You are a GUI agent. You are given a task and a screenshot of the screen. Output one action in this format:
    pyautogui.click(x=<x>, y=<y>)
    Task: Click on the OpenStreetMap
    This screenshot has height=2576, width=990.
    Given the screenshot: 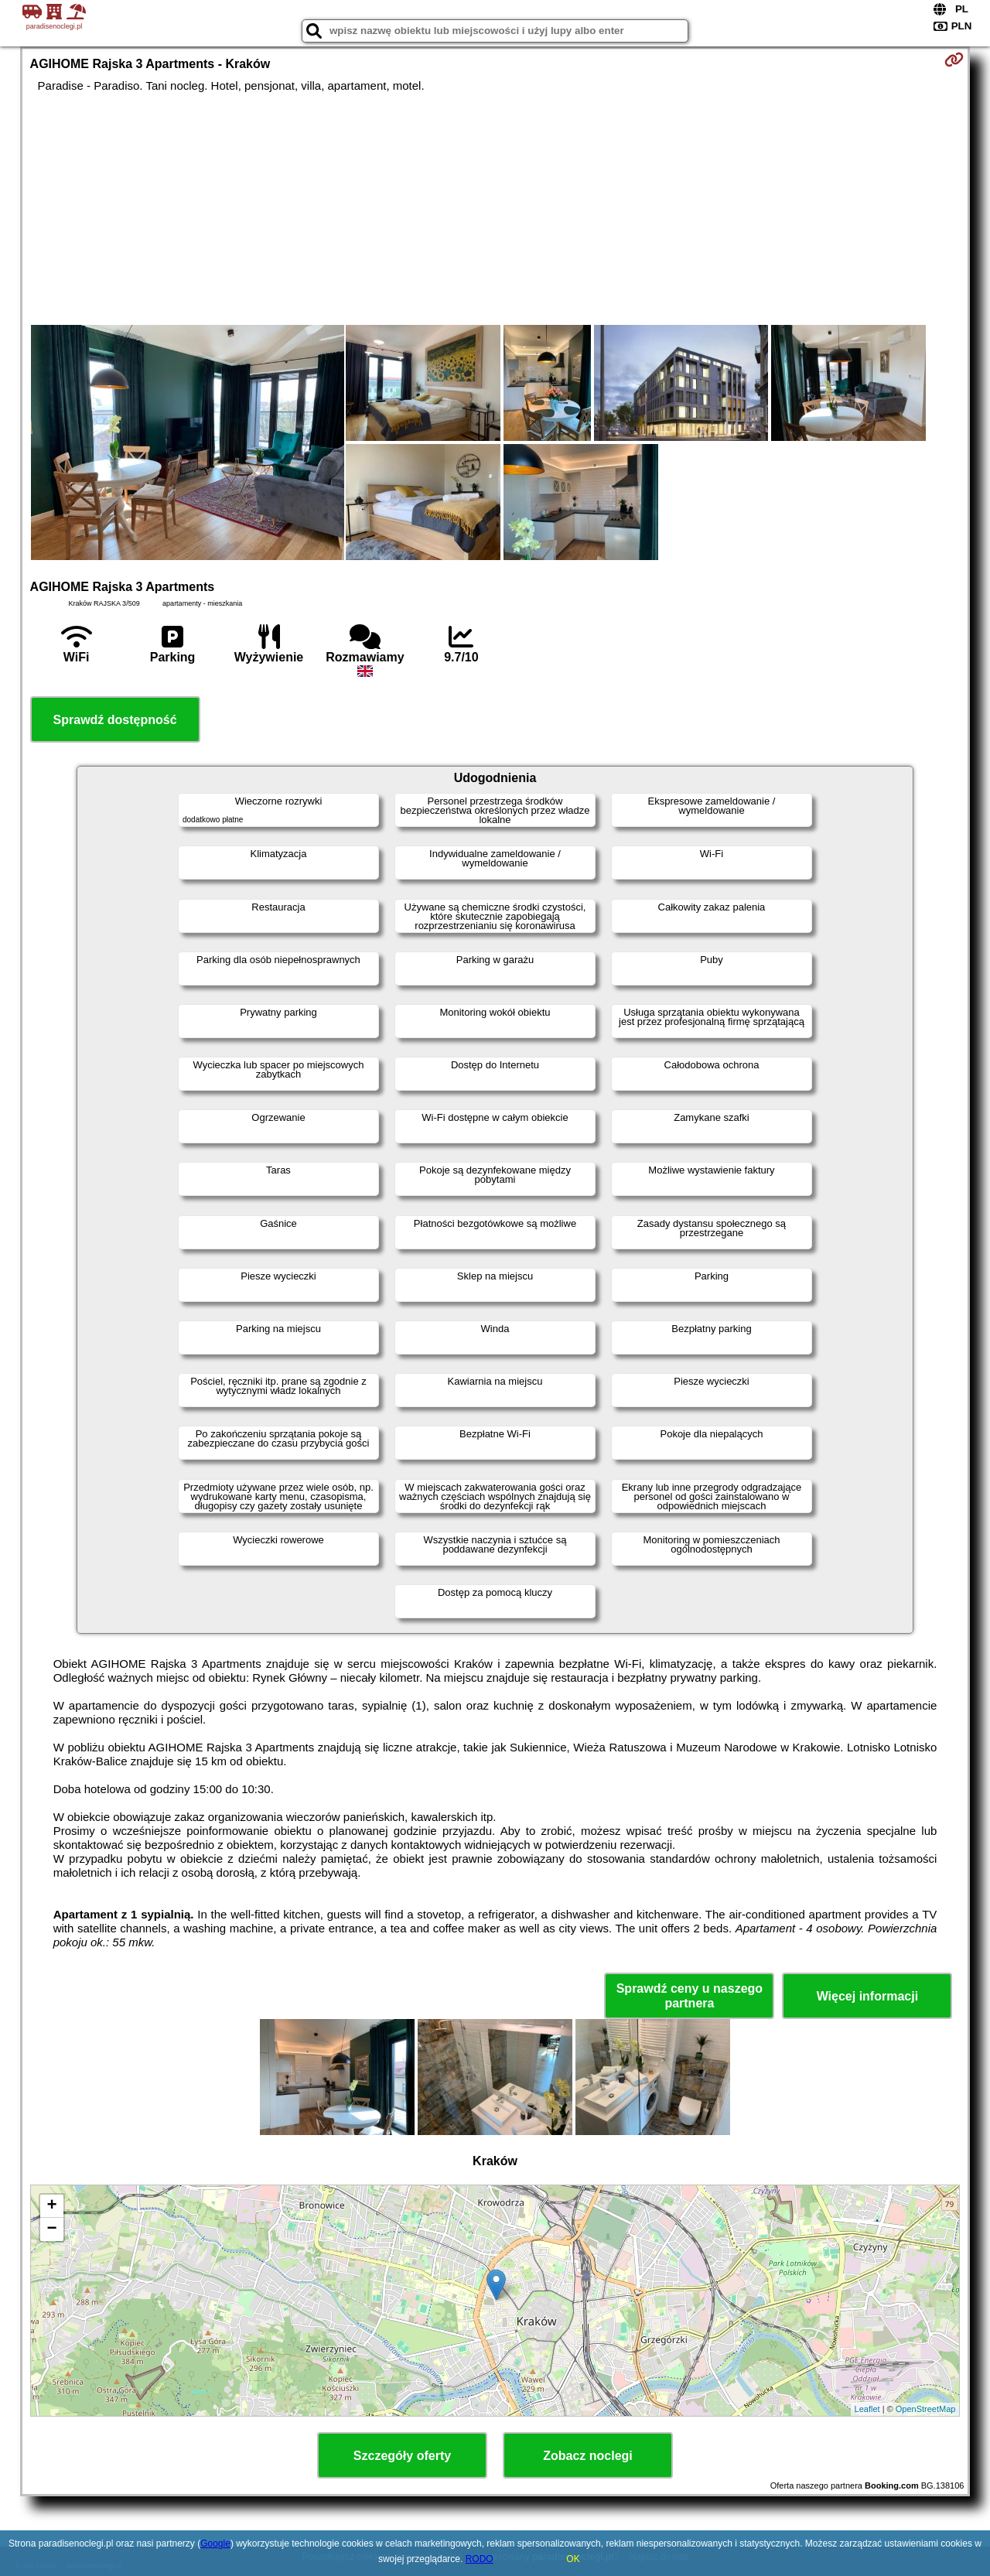 What is the action you would take?
    pyautogui.click(x=926, y=2409)
    